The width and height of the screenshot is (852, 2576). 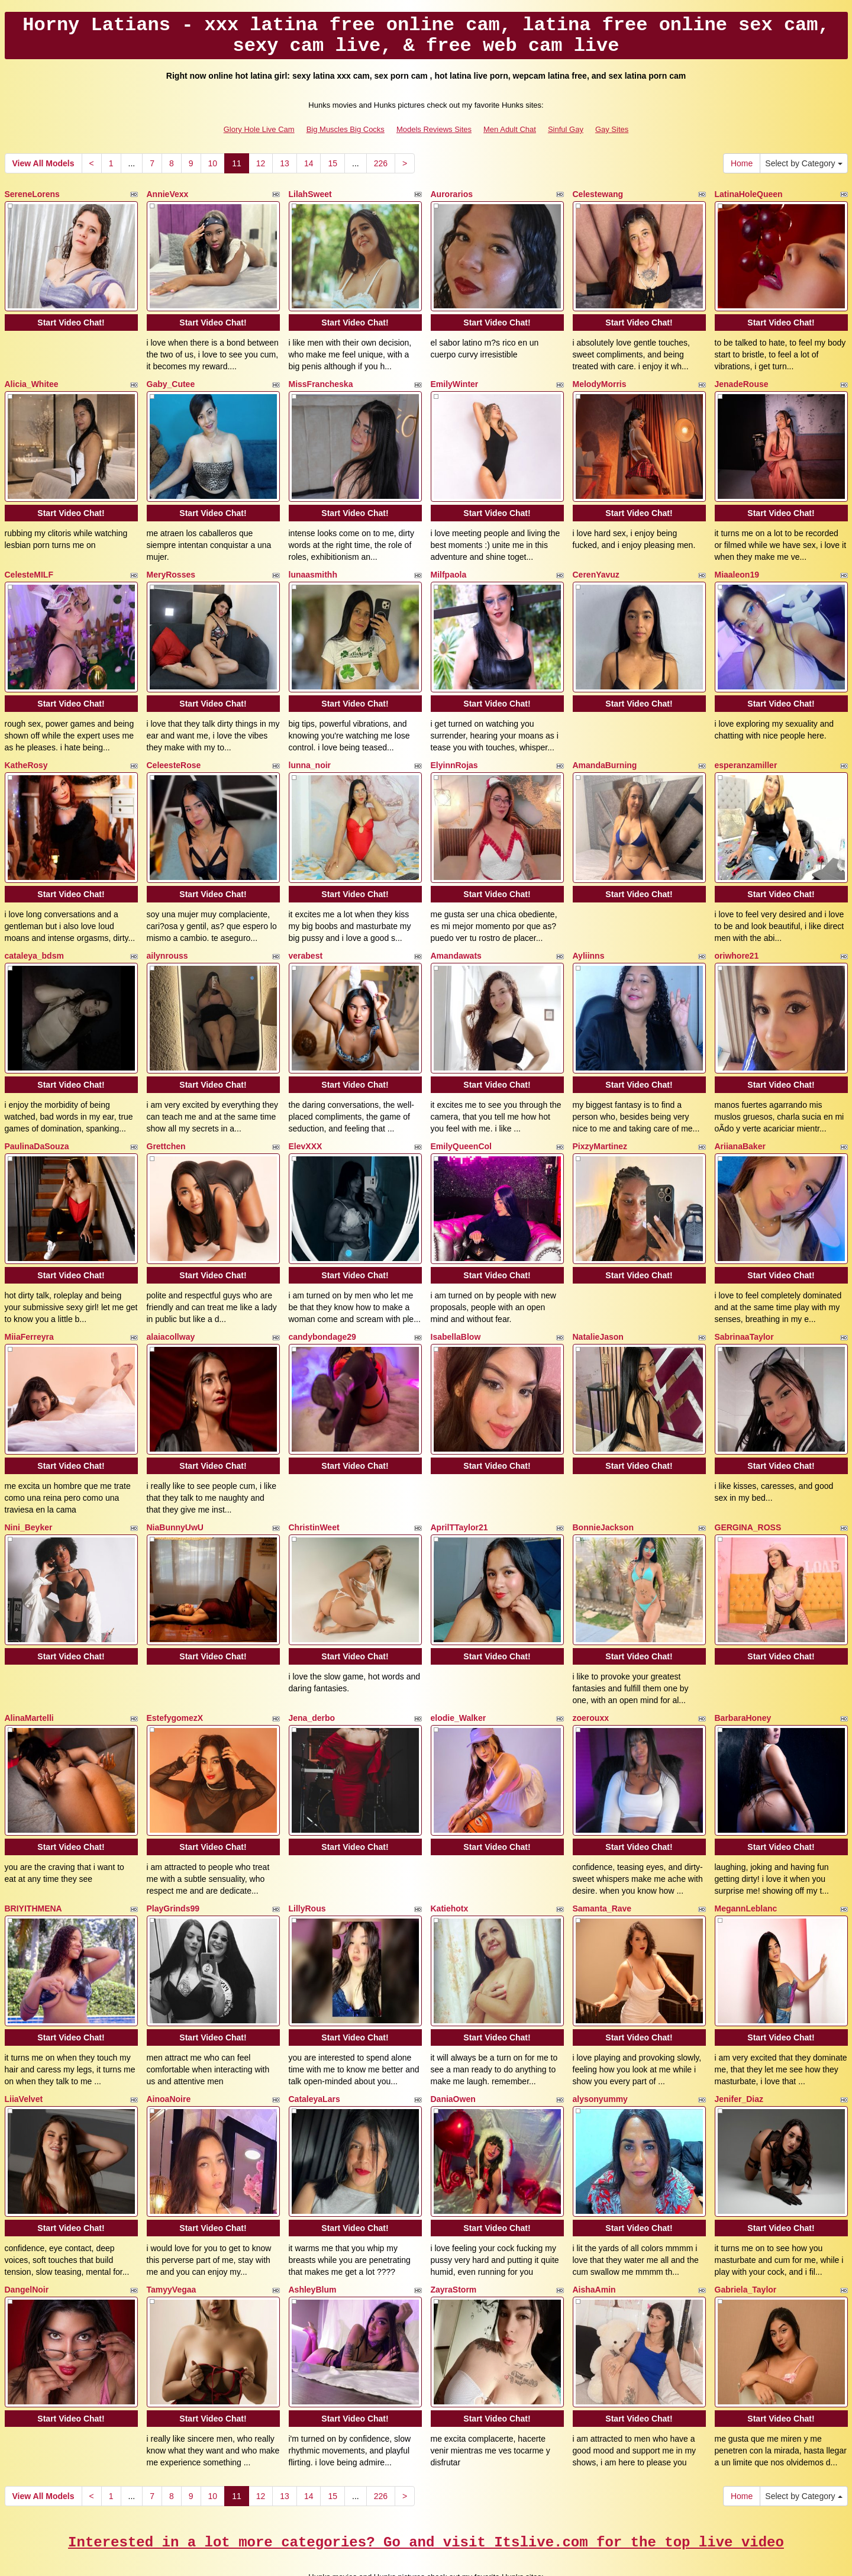 I want to click on Alicia_Whitee, so click(x=32, y=378).